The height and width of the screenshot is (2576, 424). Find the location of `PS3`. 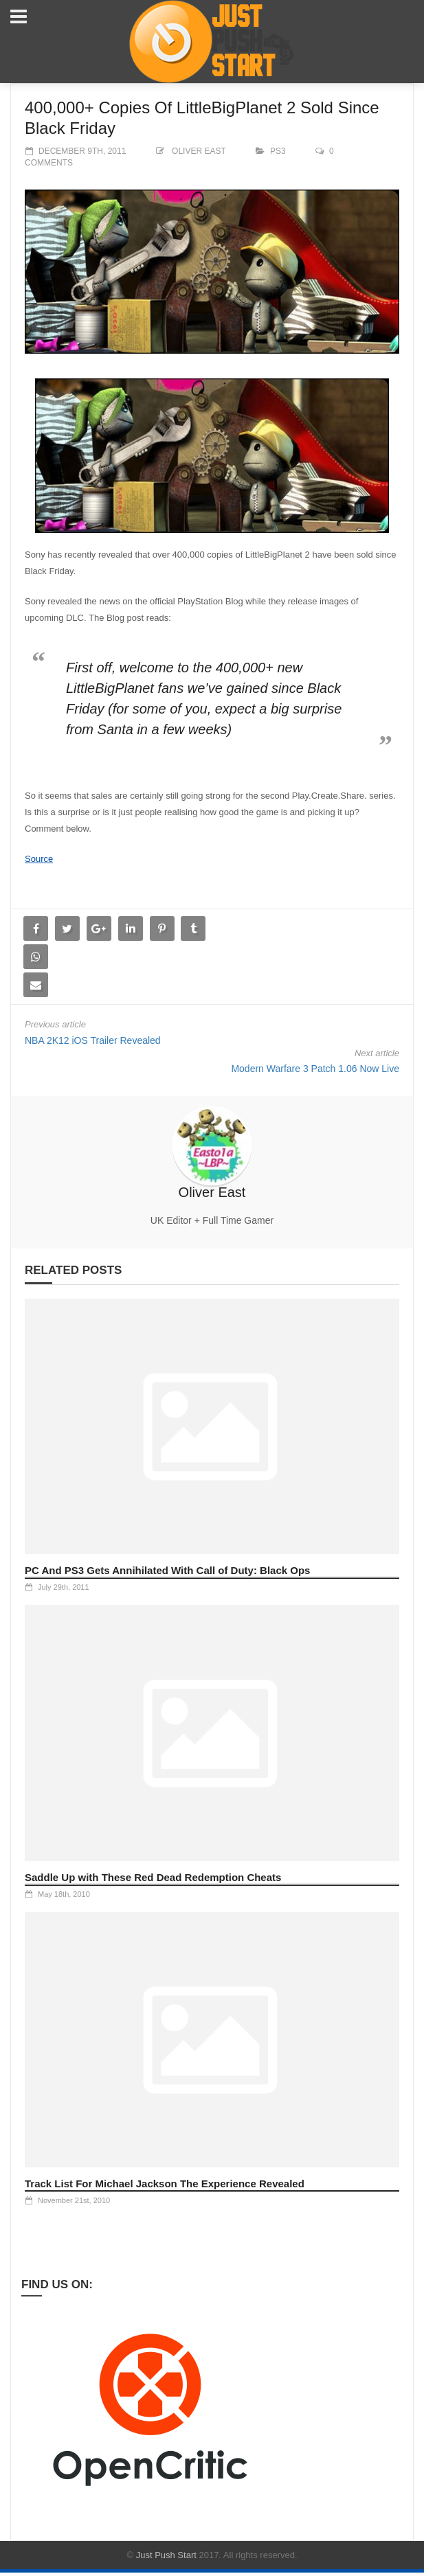

PS3 is located at coordinates (278, 151).